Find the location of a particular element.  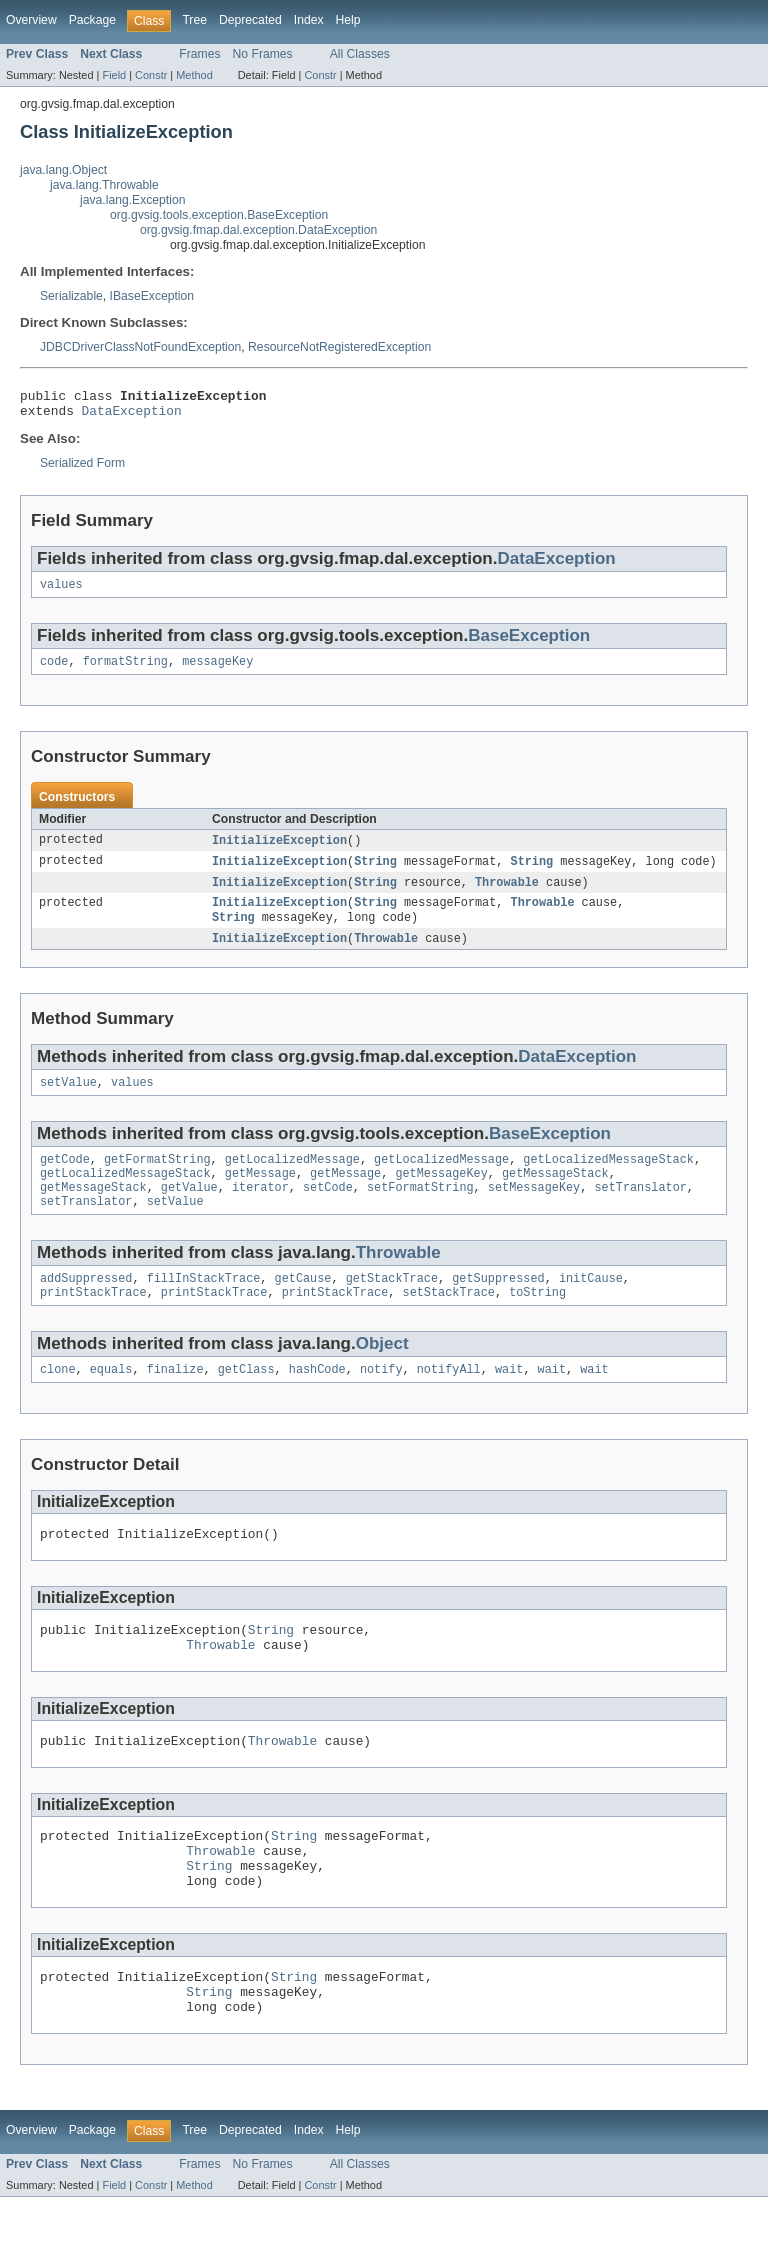

org.gvsig.tools.exception.BaseException is located at coordinates (219, 215).